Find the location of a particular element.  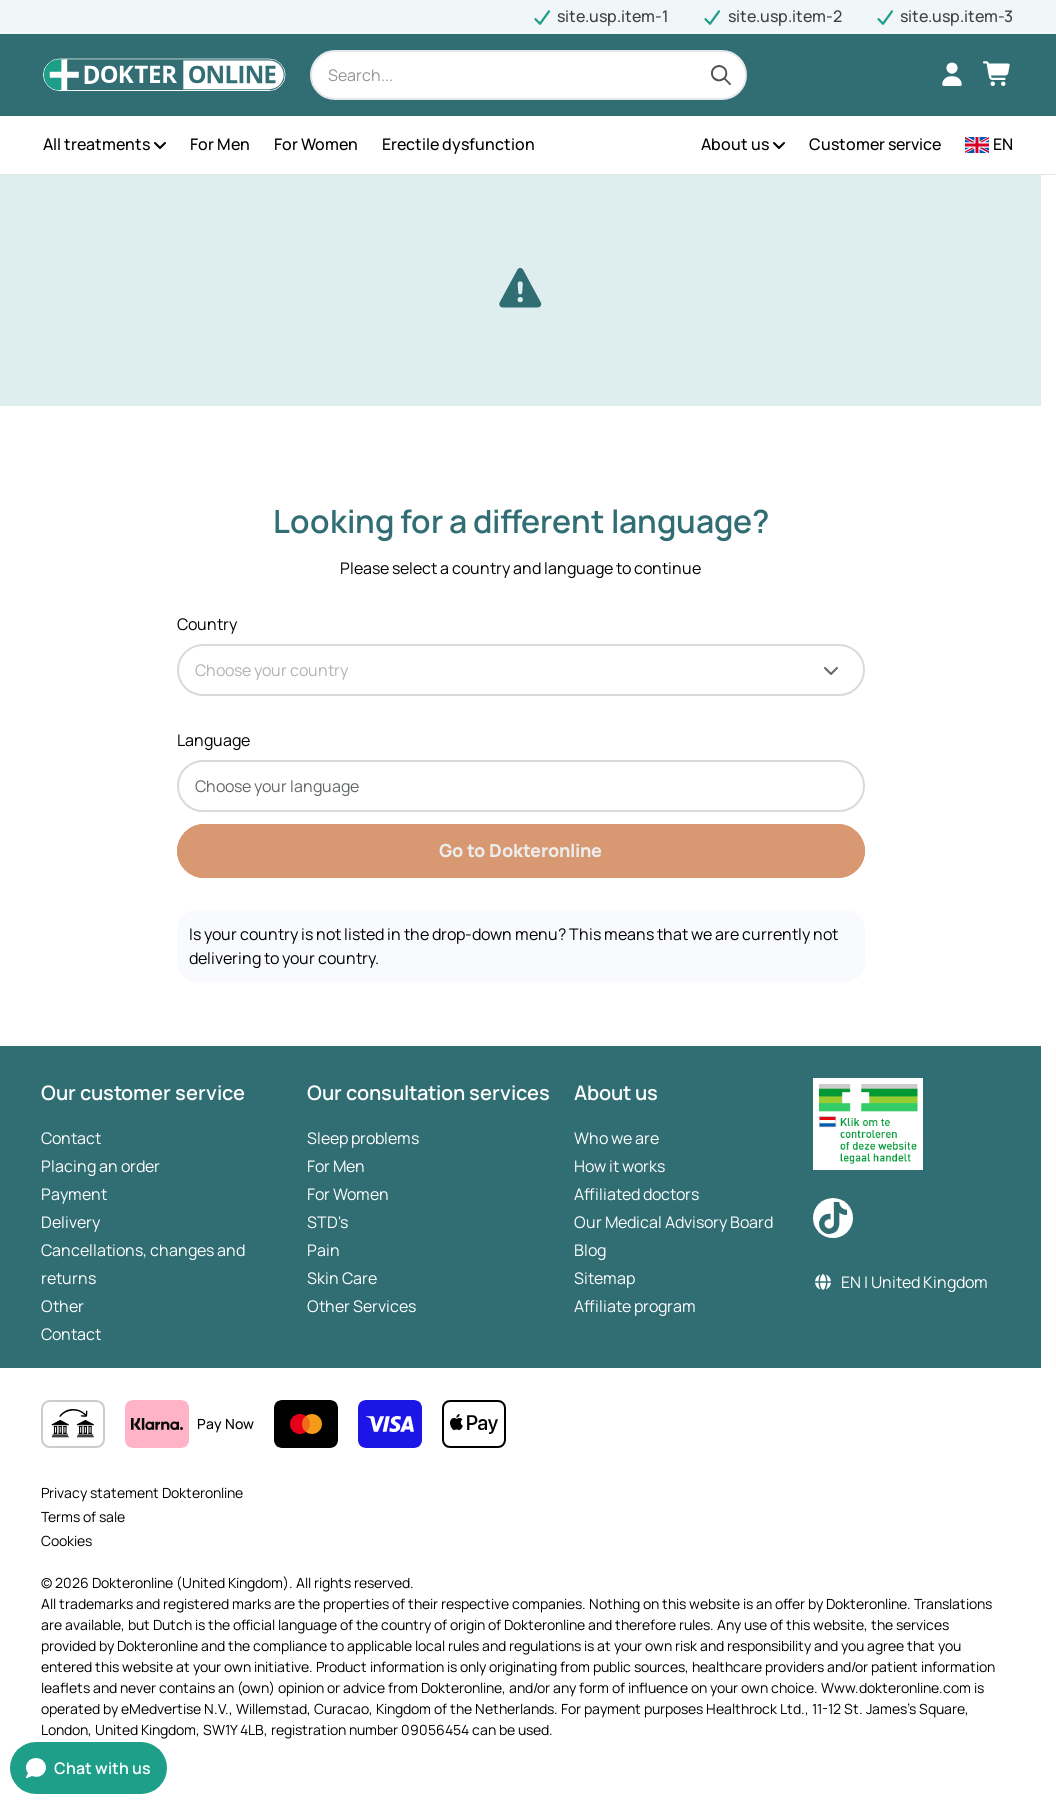

[Open chat window] is located at coordinates (88, 1768).